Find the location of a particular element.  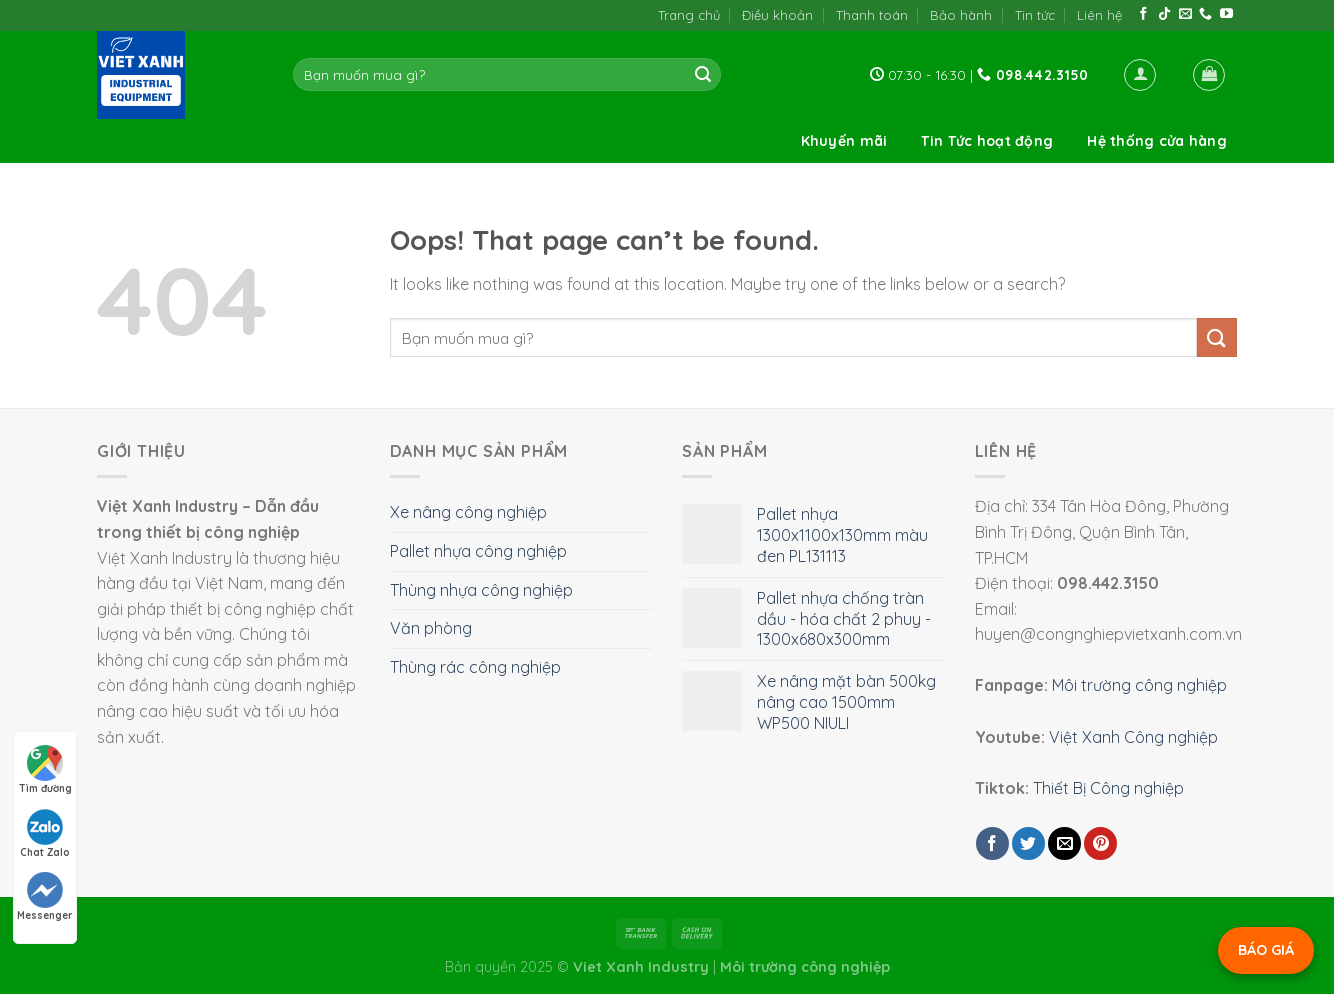

Messenger is located at coordinates (45, 897).